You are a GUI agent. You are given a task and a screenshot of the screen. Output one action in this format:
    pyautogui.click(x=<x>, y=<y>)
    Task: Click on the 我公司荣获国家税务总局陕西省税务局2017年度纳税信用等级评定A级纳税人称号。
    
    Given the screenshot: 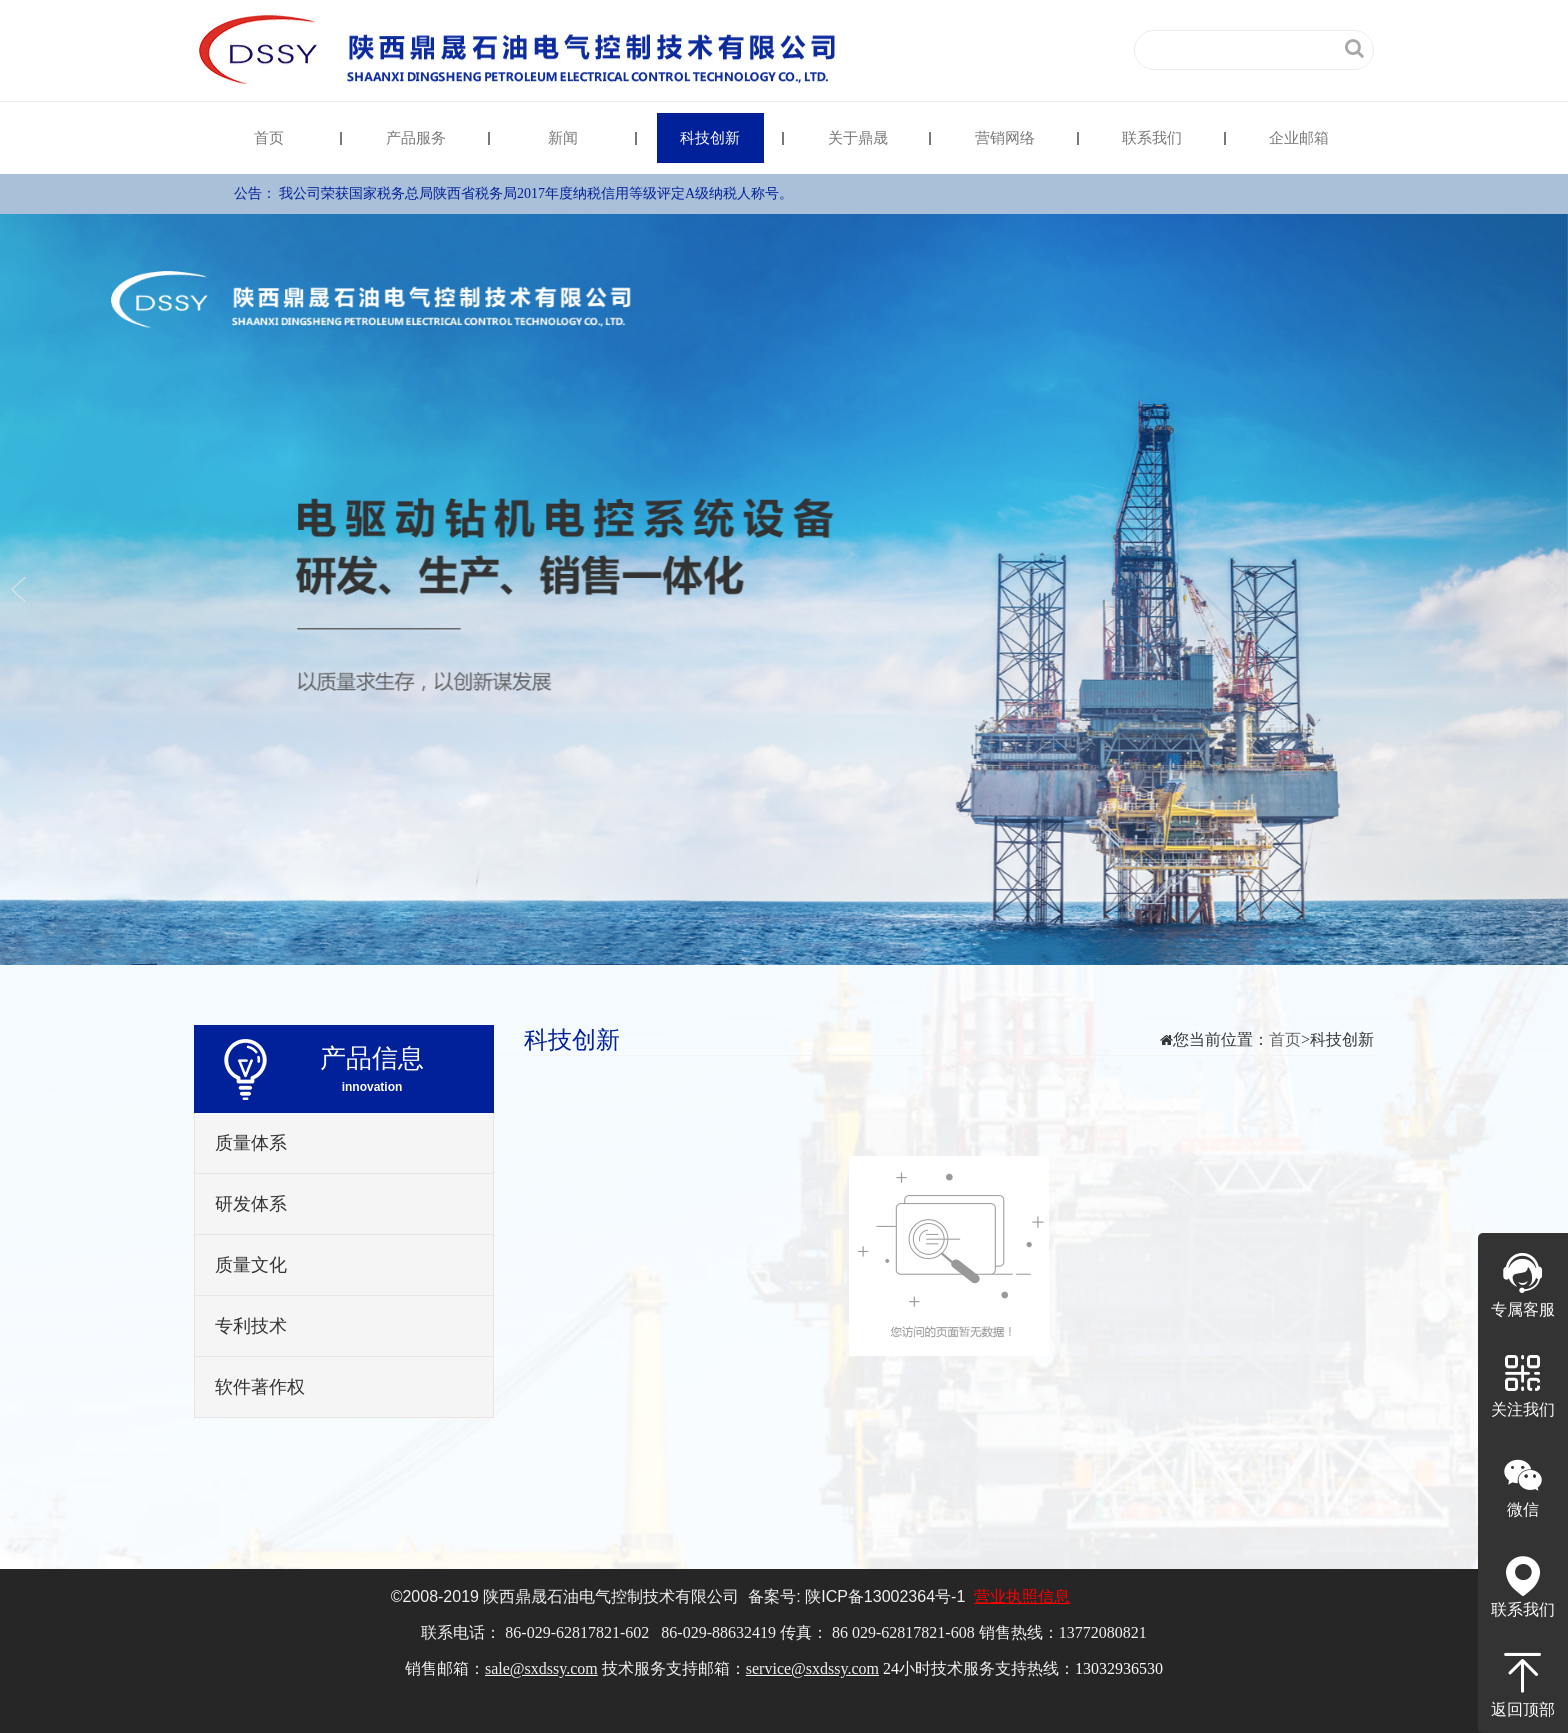 What is the action you would take?
    pyautogui.click(x=536, y=193)
    